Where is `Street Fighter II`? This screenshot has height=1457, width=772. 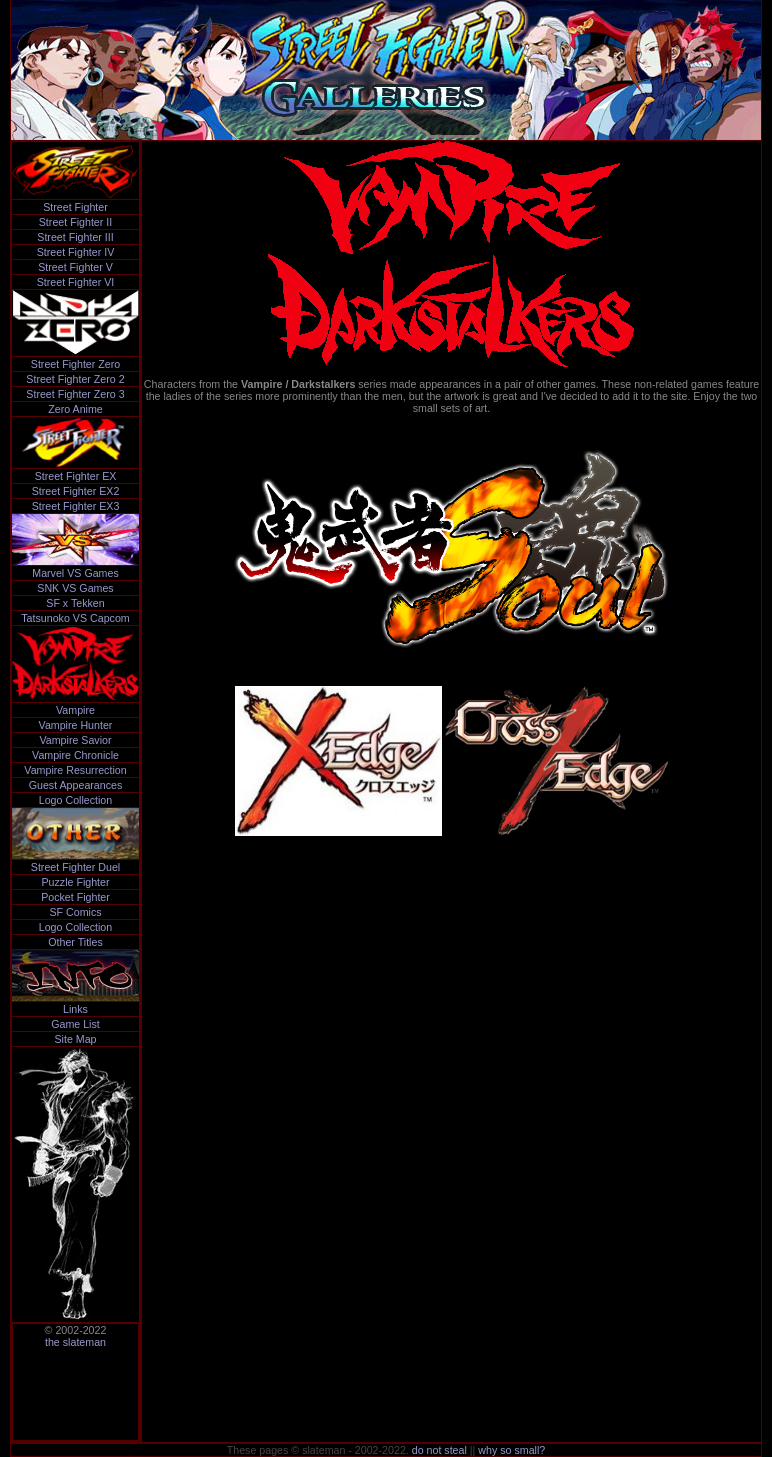 Street Fighter II is located at coordinates (75, 222).